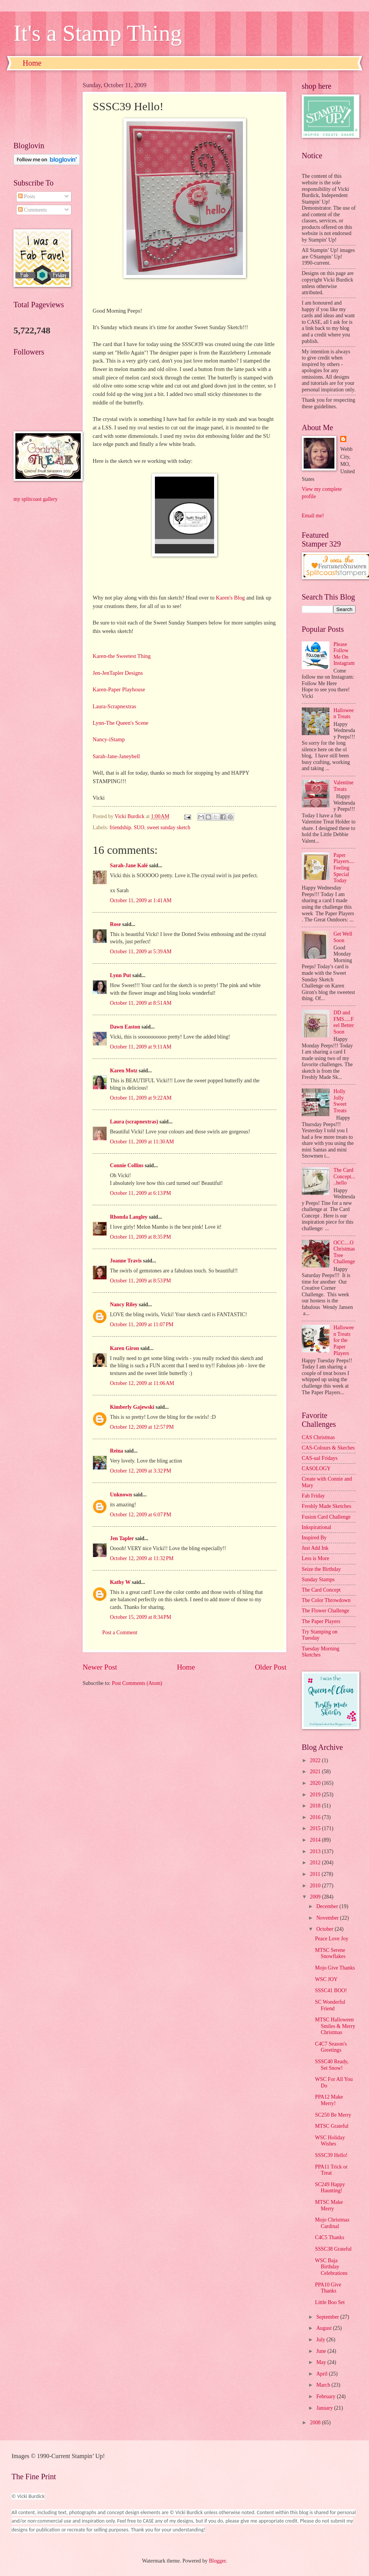  I want to click on Post Comments (Atom), so click(137, 1683).